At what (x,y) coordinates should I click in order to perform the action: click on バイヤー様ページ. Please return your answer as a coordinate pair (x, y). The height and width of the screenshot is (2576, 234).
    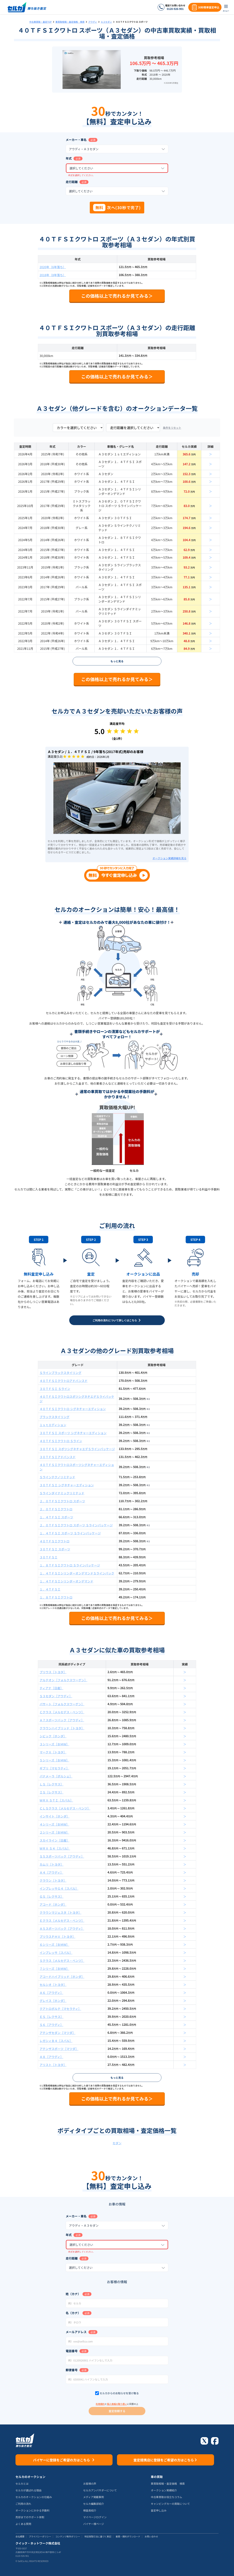
    Looking at the image, I should click on (93, 2524).